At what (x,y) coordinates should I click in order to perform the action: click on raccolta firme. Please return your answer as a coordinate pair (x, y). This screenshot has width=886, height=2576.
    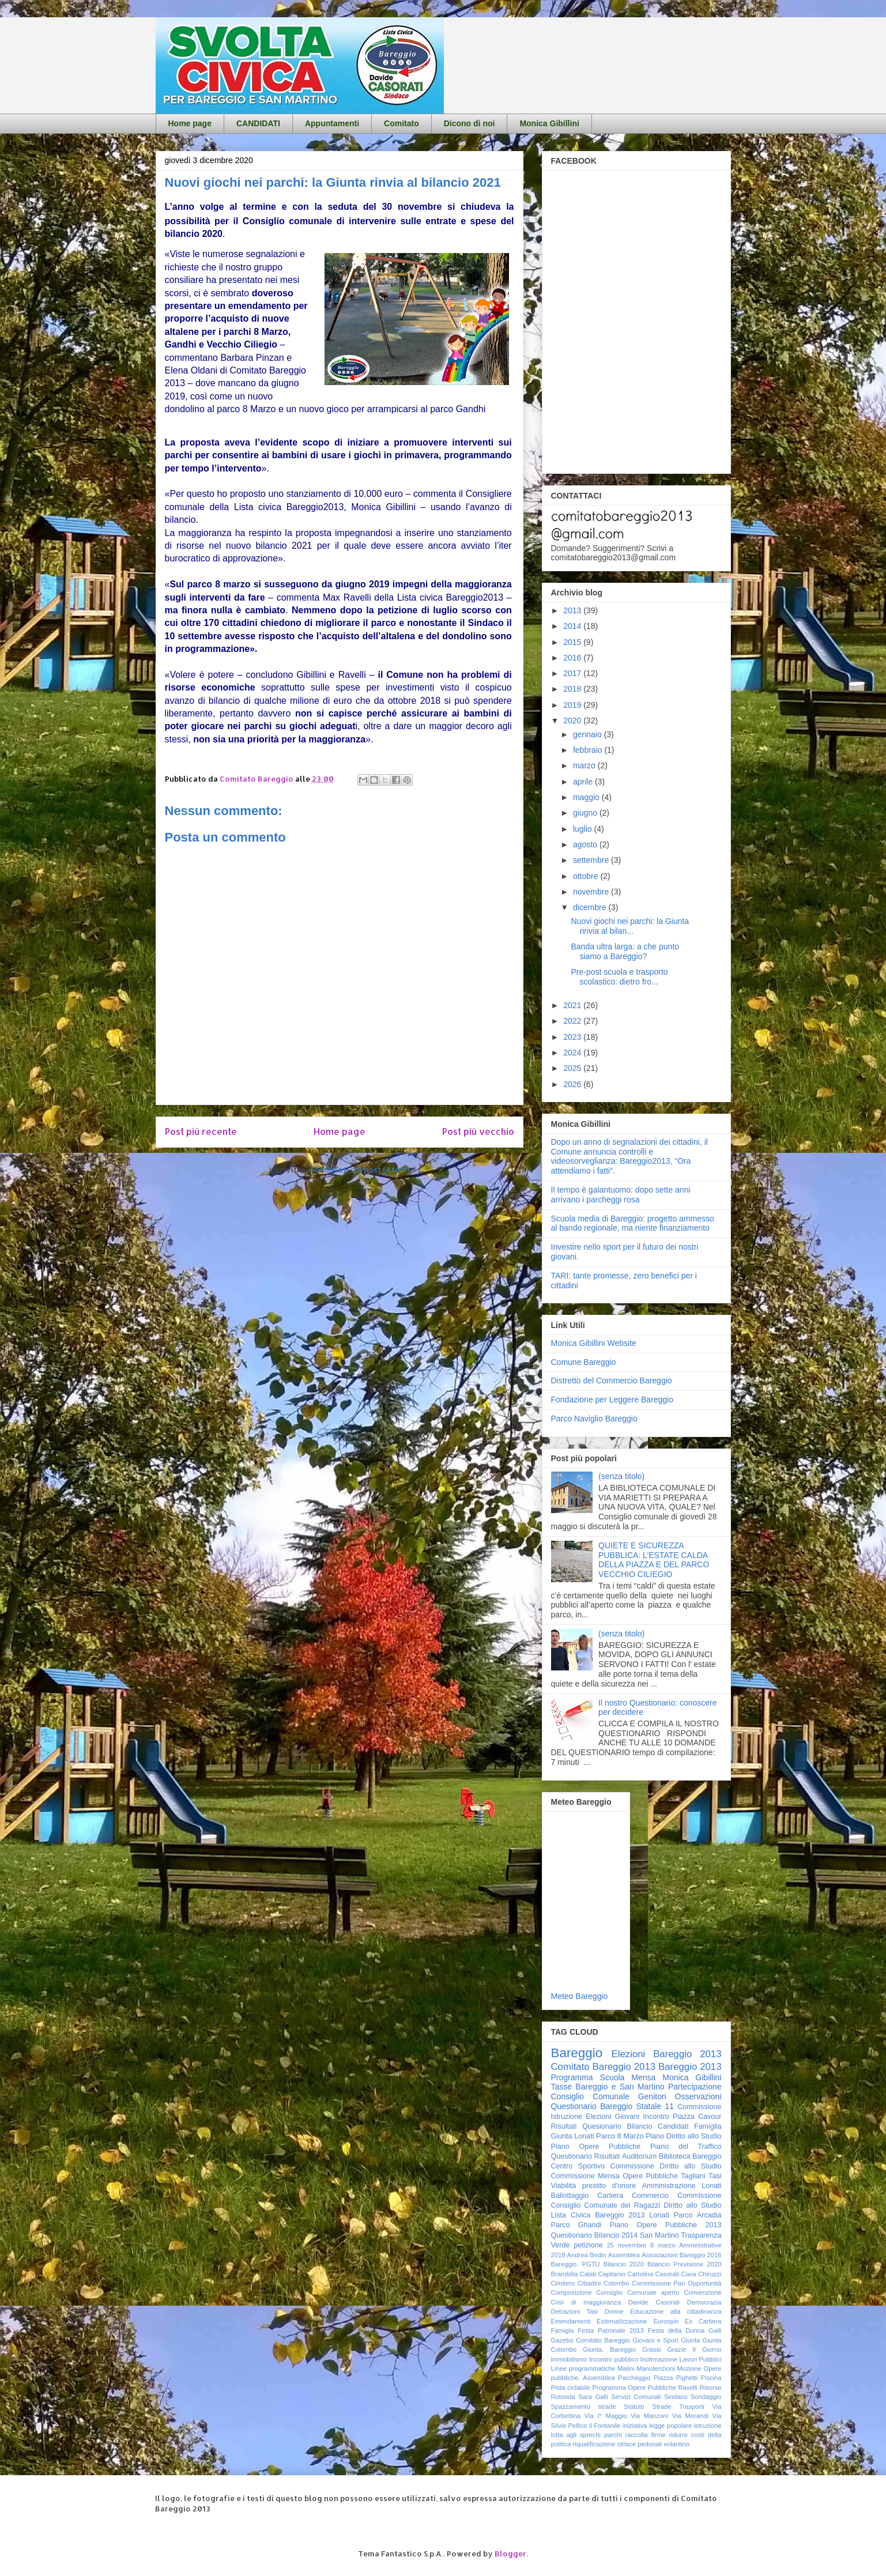
    Looking at the image, I should click on (645, 2434).